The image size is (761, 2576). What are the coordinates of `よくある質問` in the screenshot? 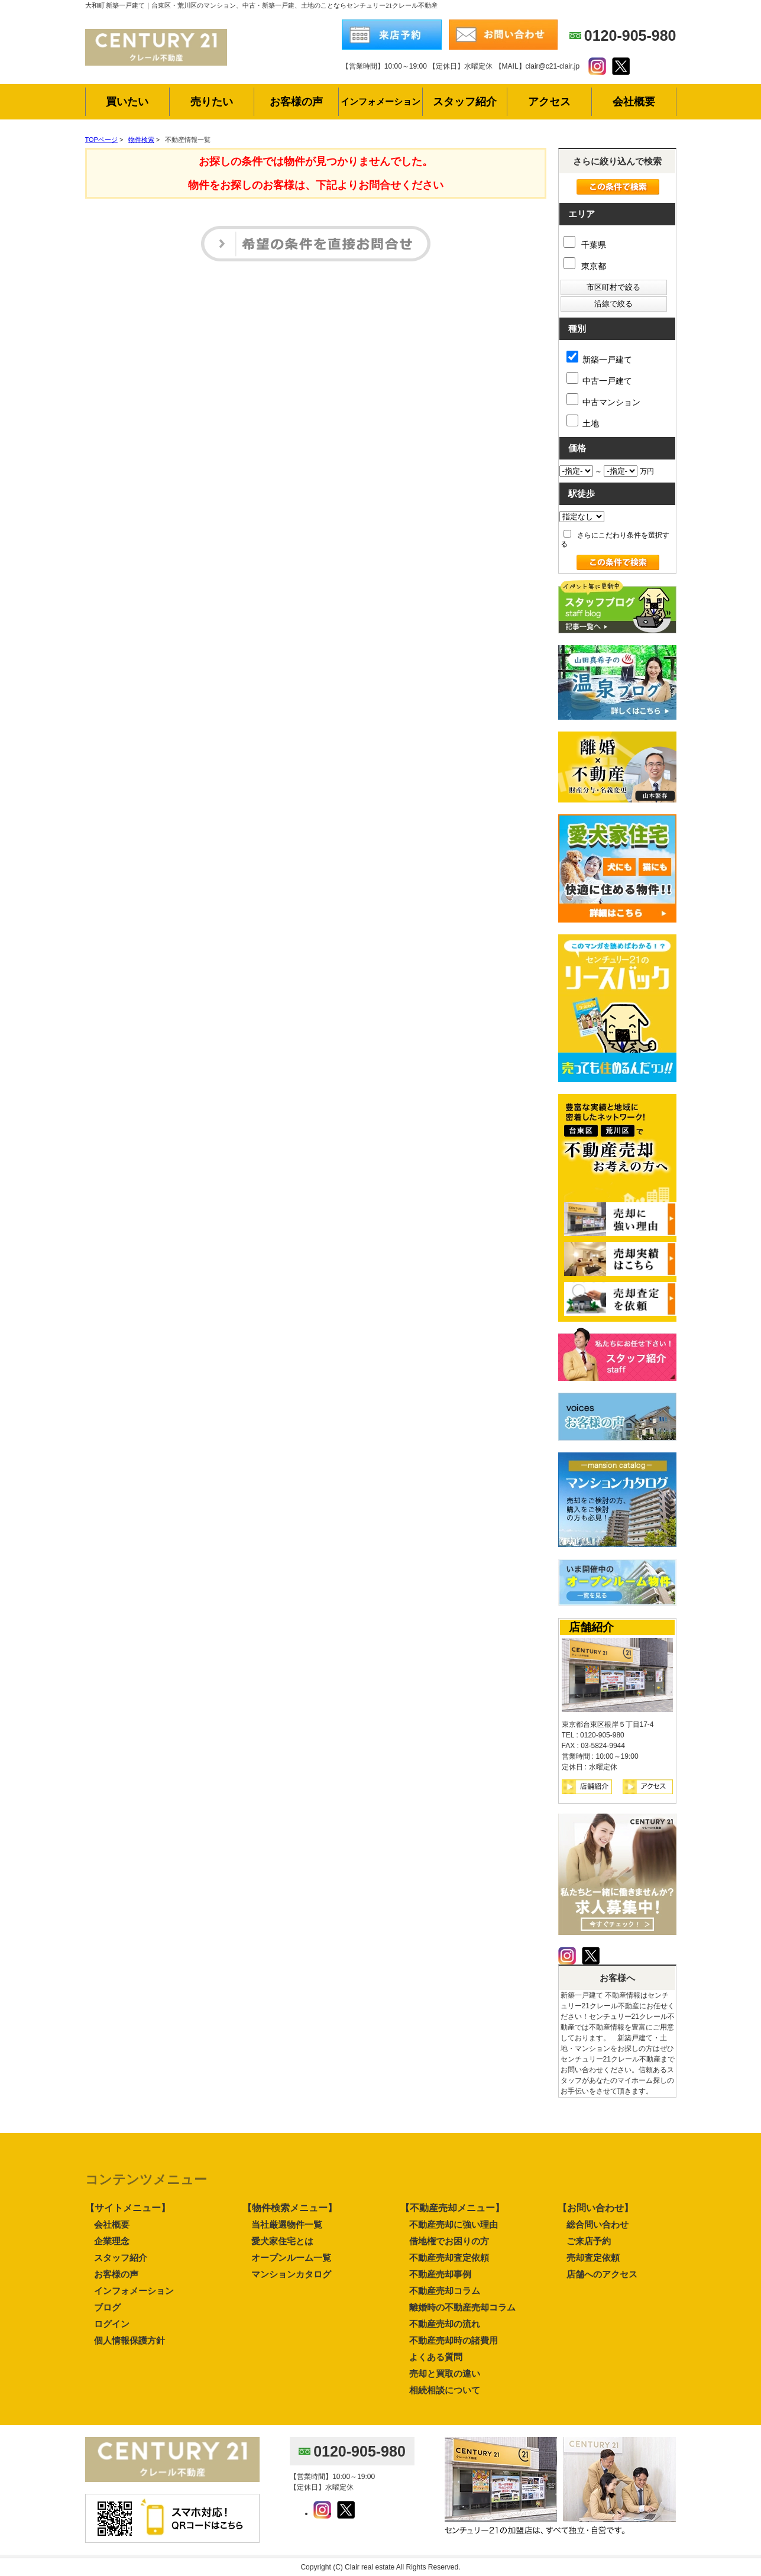 It's located at (435, 2357).